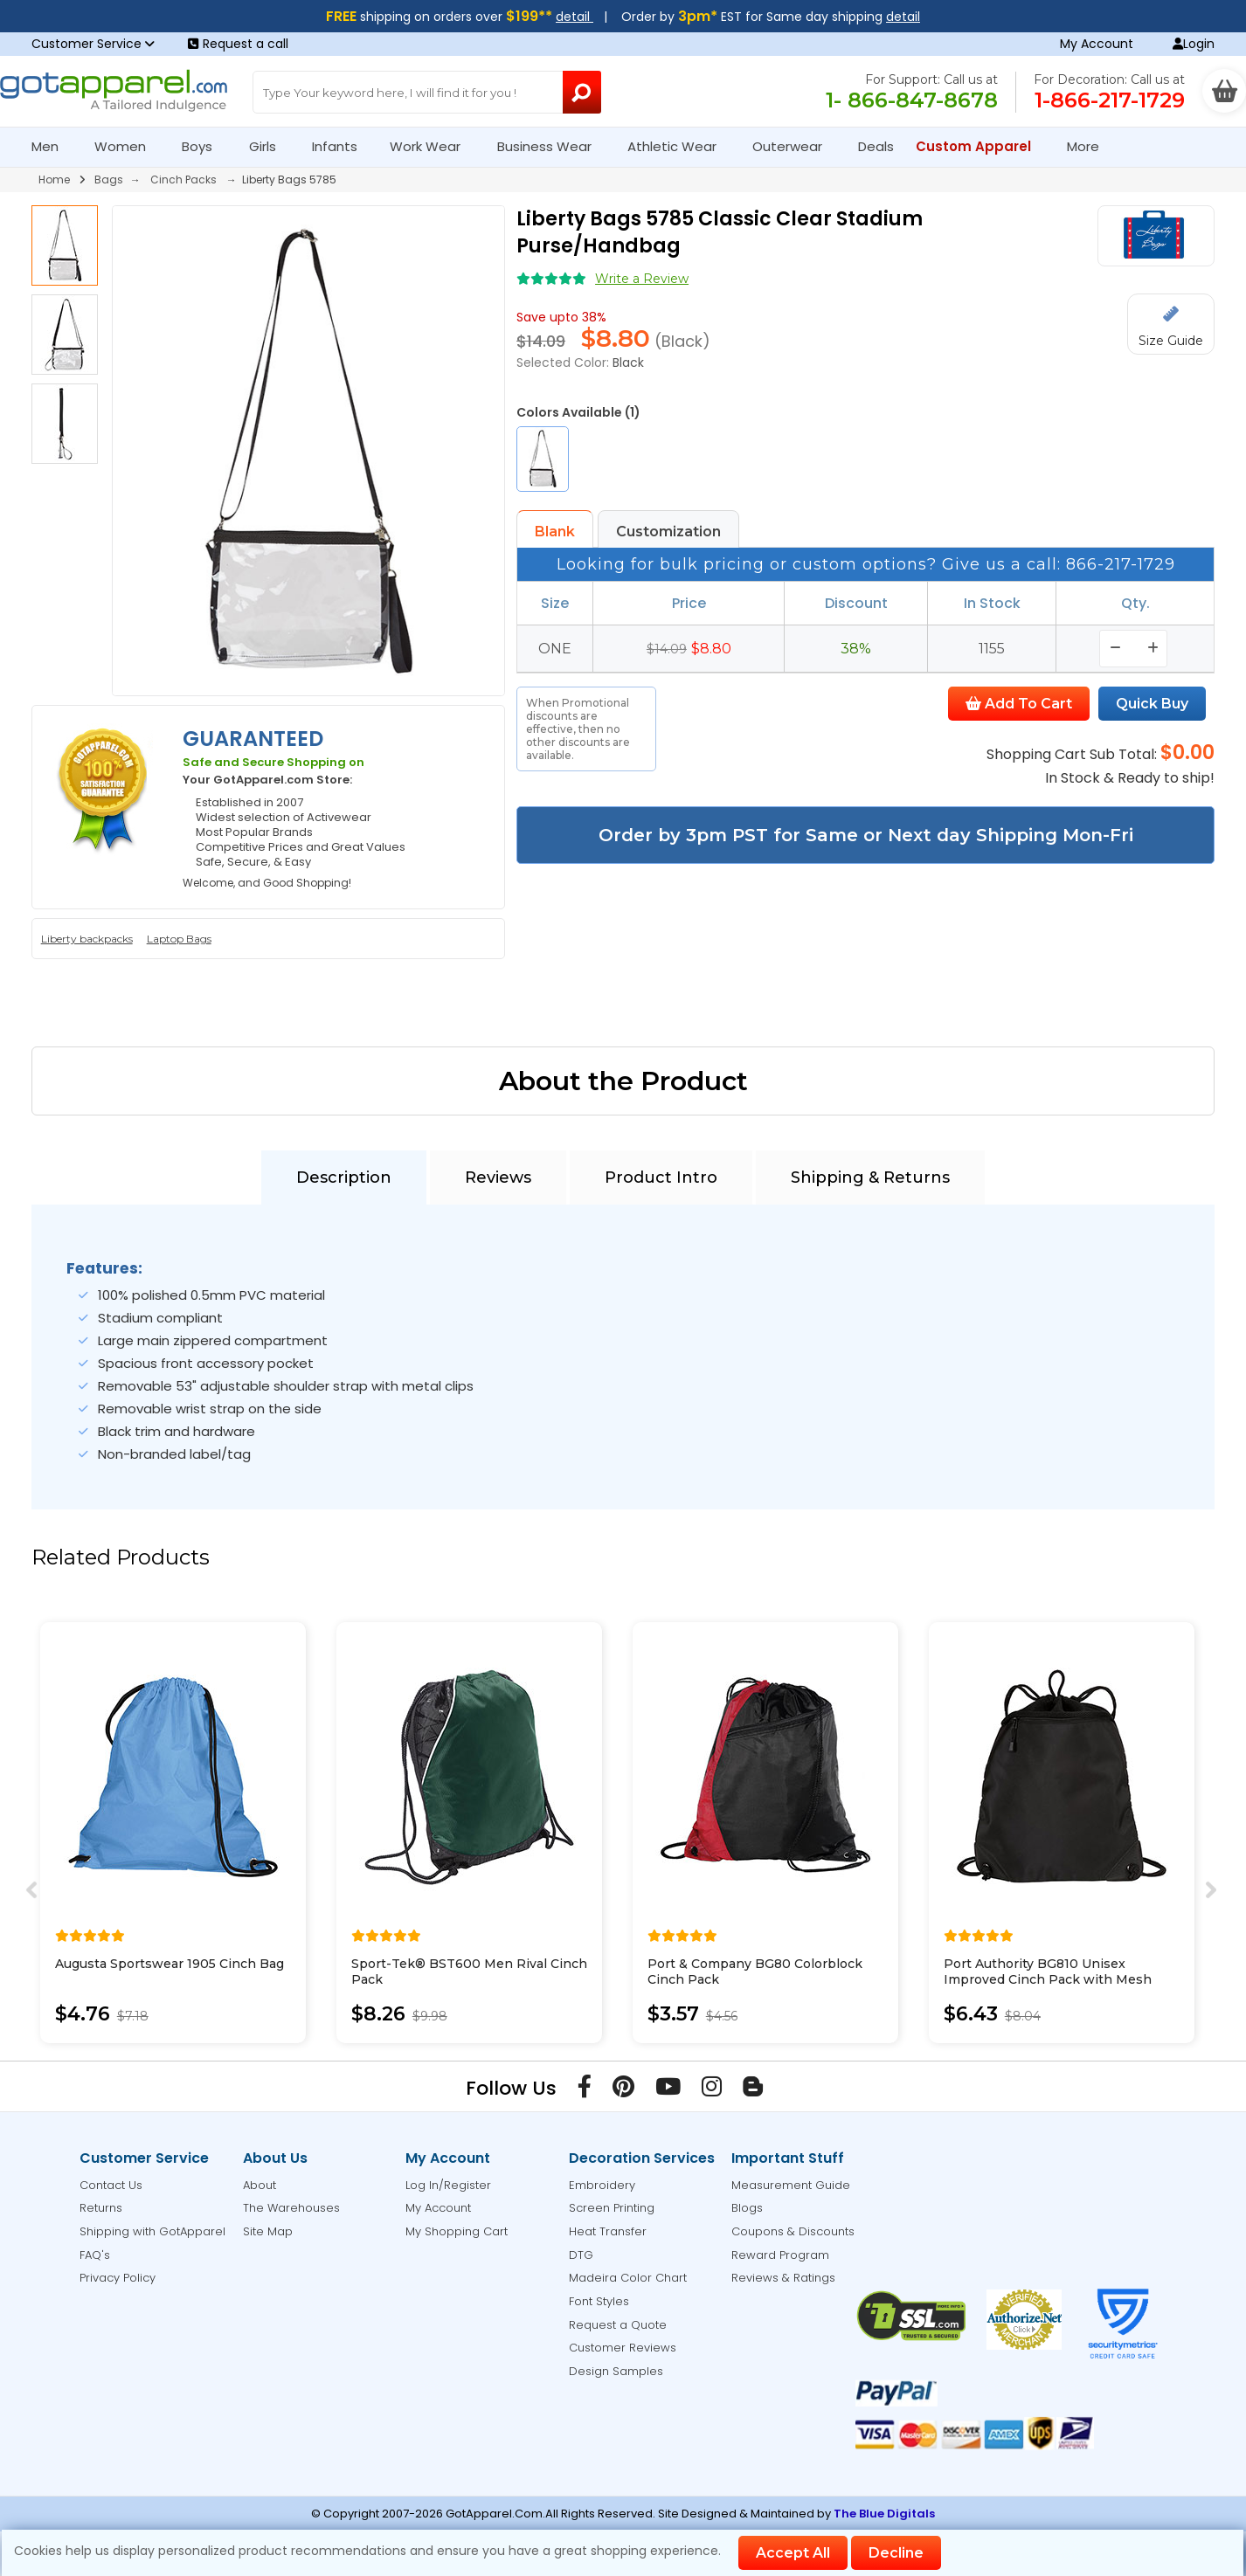 This screenshot has width=1246, height=2576. Describe the element at coordinates (101, 2208) in the screenshot. I see `Returns` at that location.